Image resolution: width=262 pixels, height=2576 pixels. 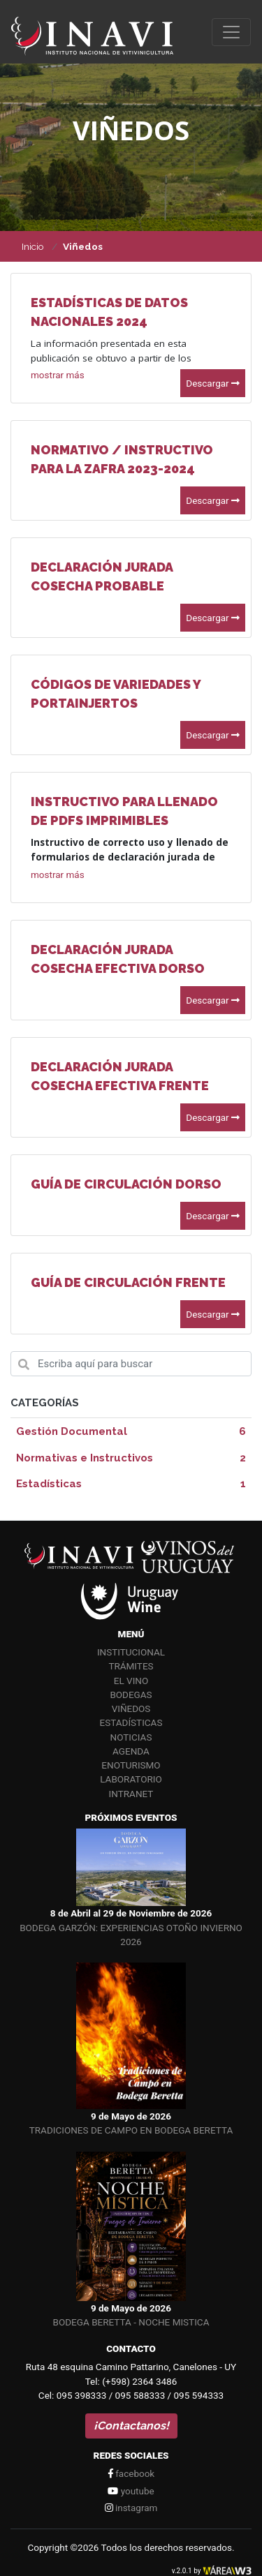 What do you see at coordinates (131, 1751) in the screenshot?
I see `Agenda` at bounding box center [131, 1751].